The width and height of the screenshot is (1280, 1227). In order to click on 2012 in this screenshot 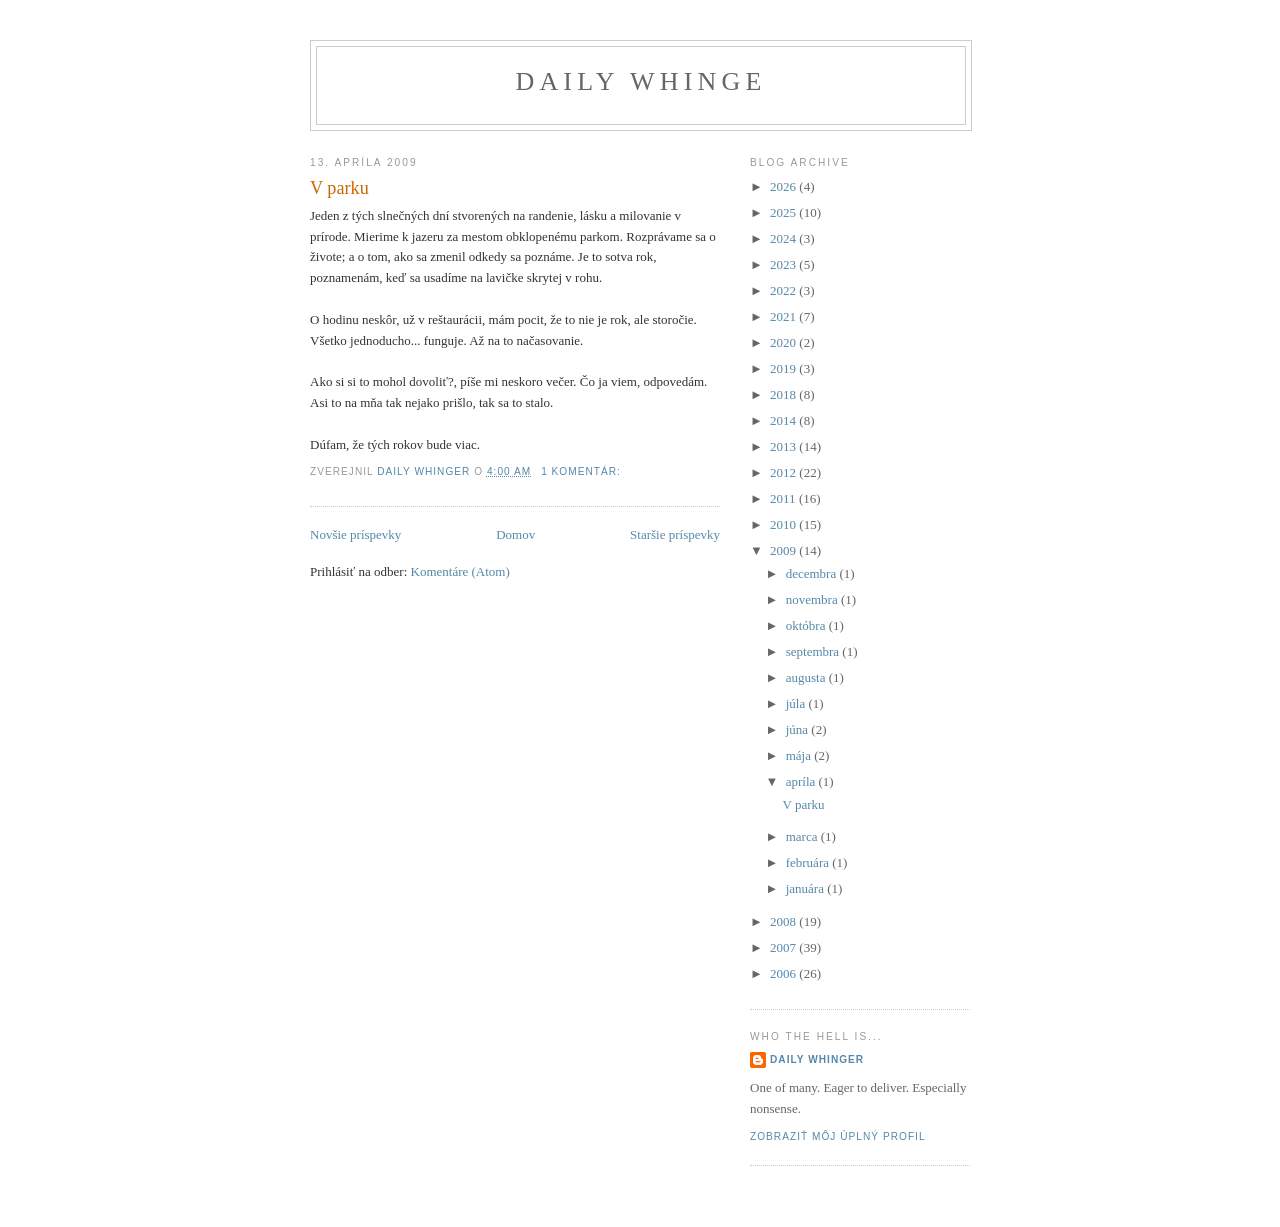, I will do `click(784, 472)`.